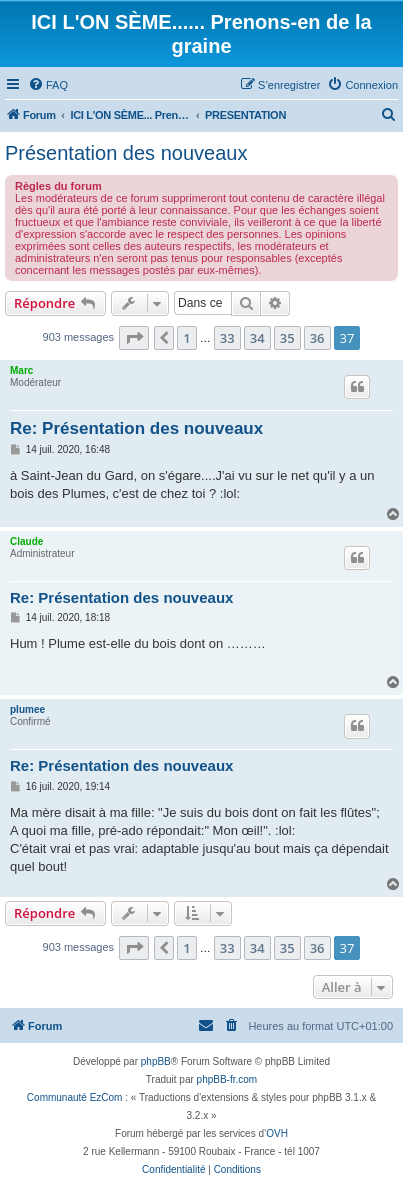  Describe the element at coordinates (21, 370) in the screenshot. I see `Marc` at that location.